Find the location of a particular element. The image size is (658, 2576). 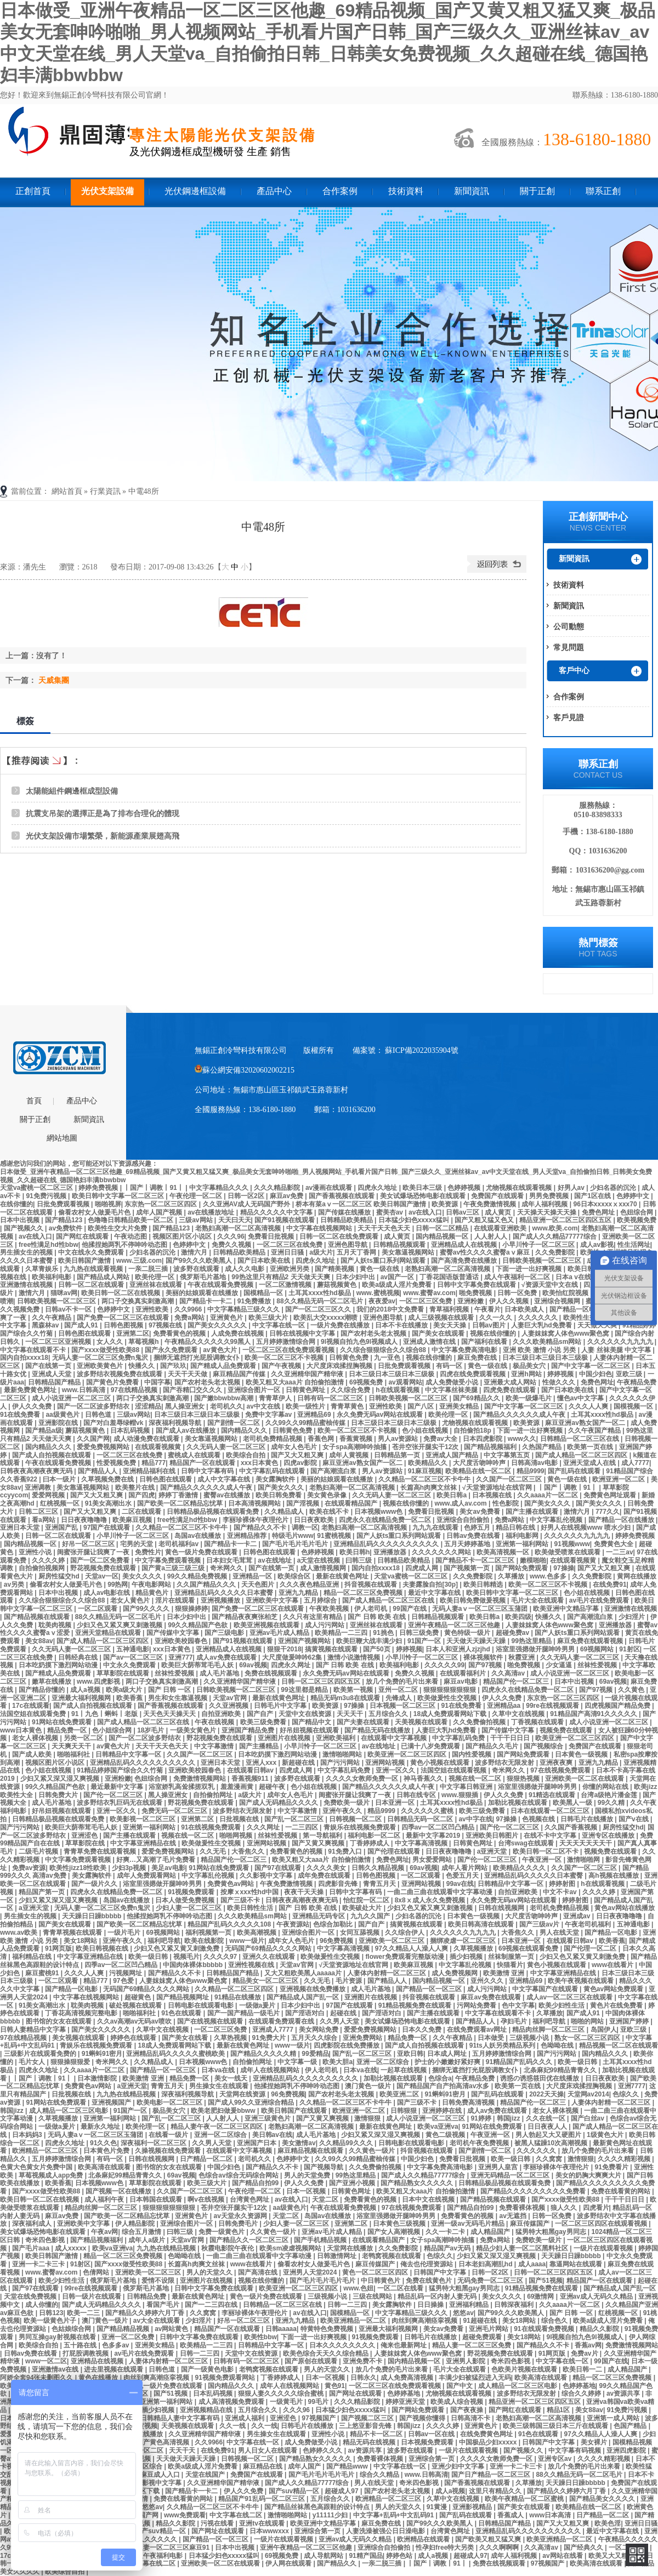

a级大片 is located at coordinates (321, 1252).